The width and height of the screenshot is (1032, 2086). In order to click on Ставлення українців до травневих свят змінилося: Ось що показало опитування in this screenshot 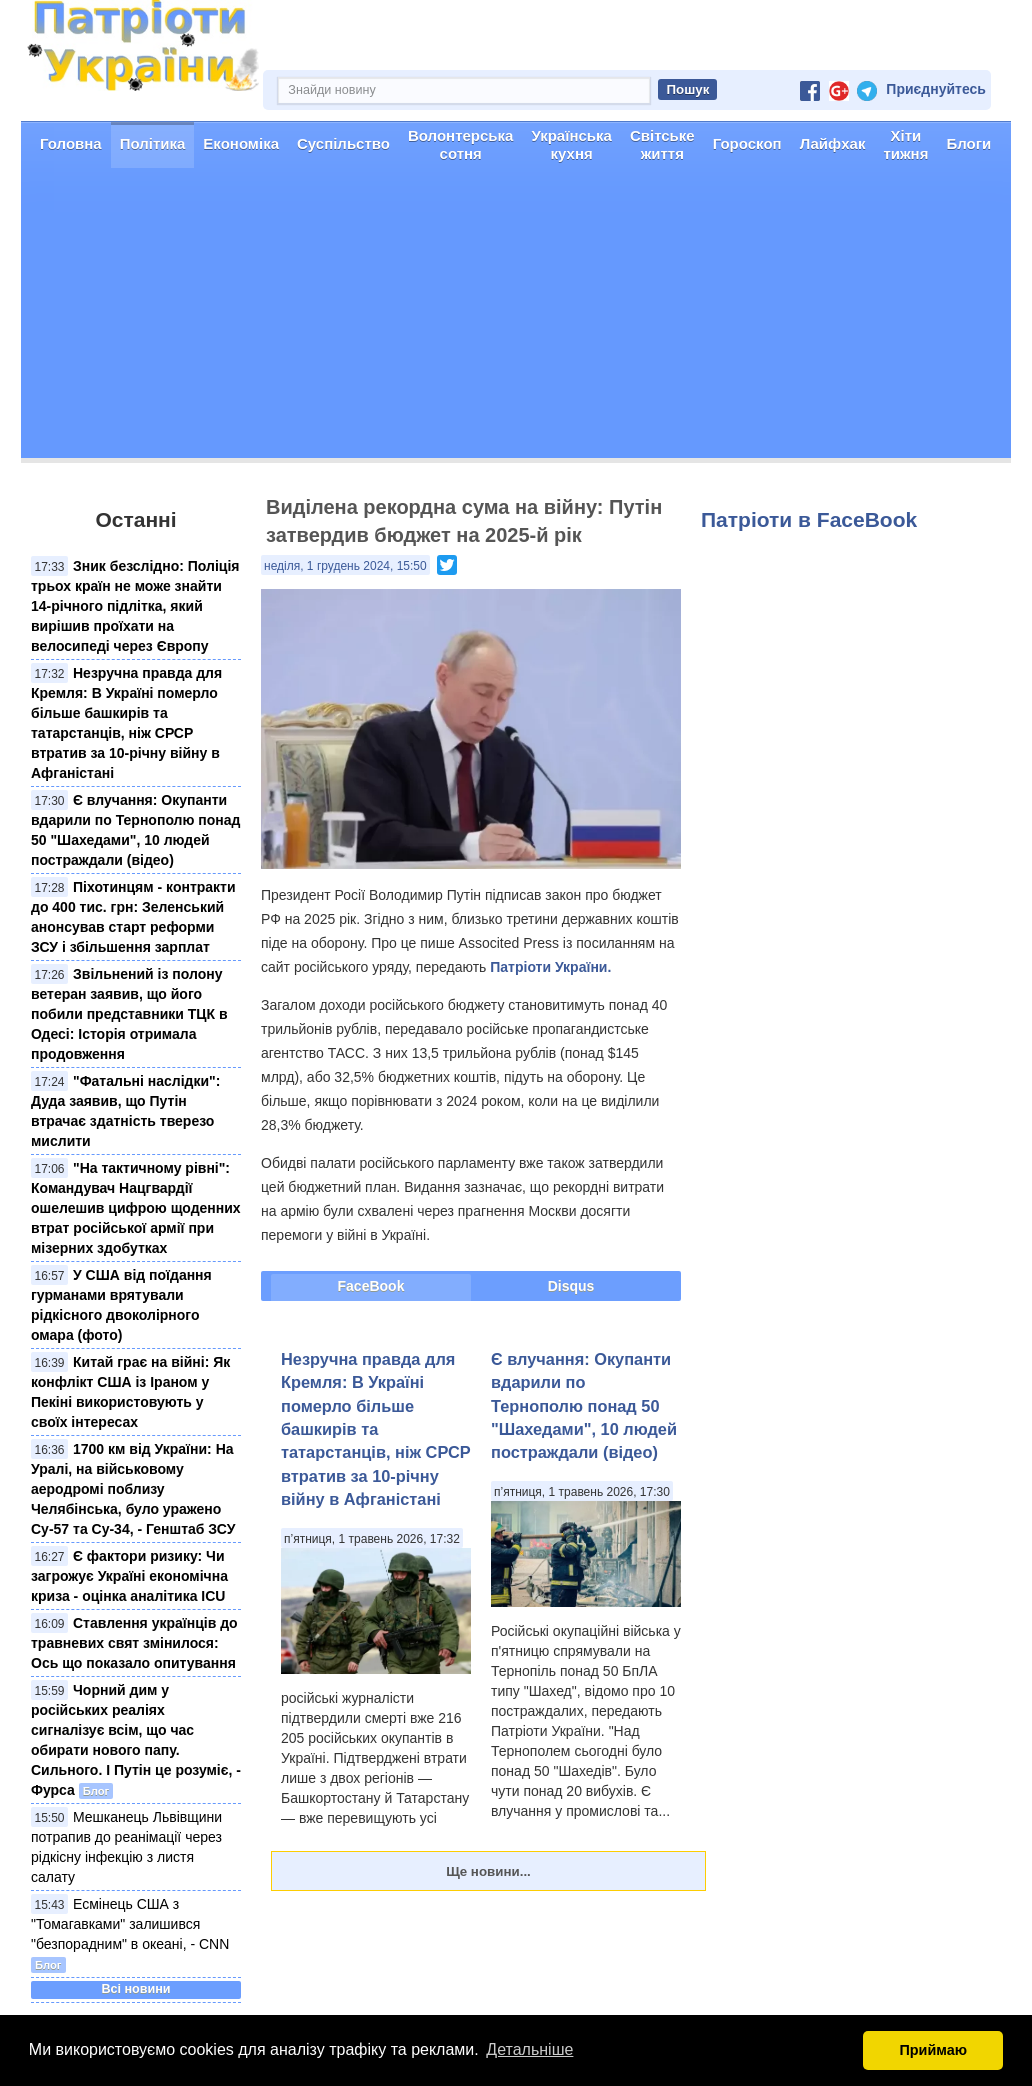, I will do `click(134, 1643)`.